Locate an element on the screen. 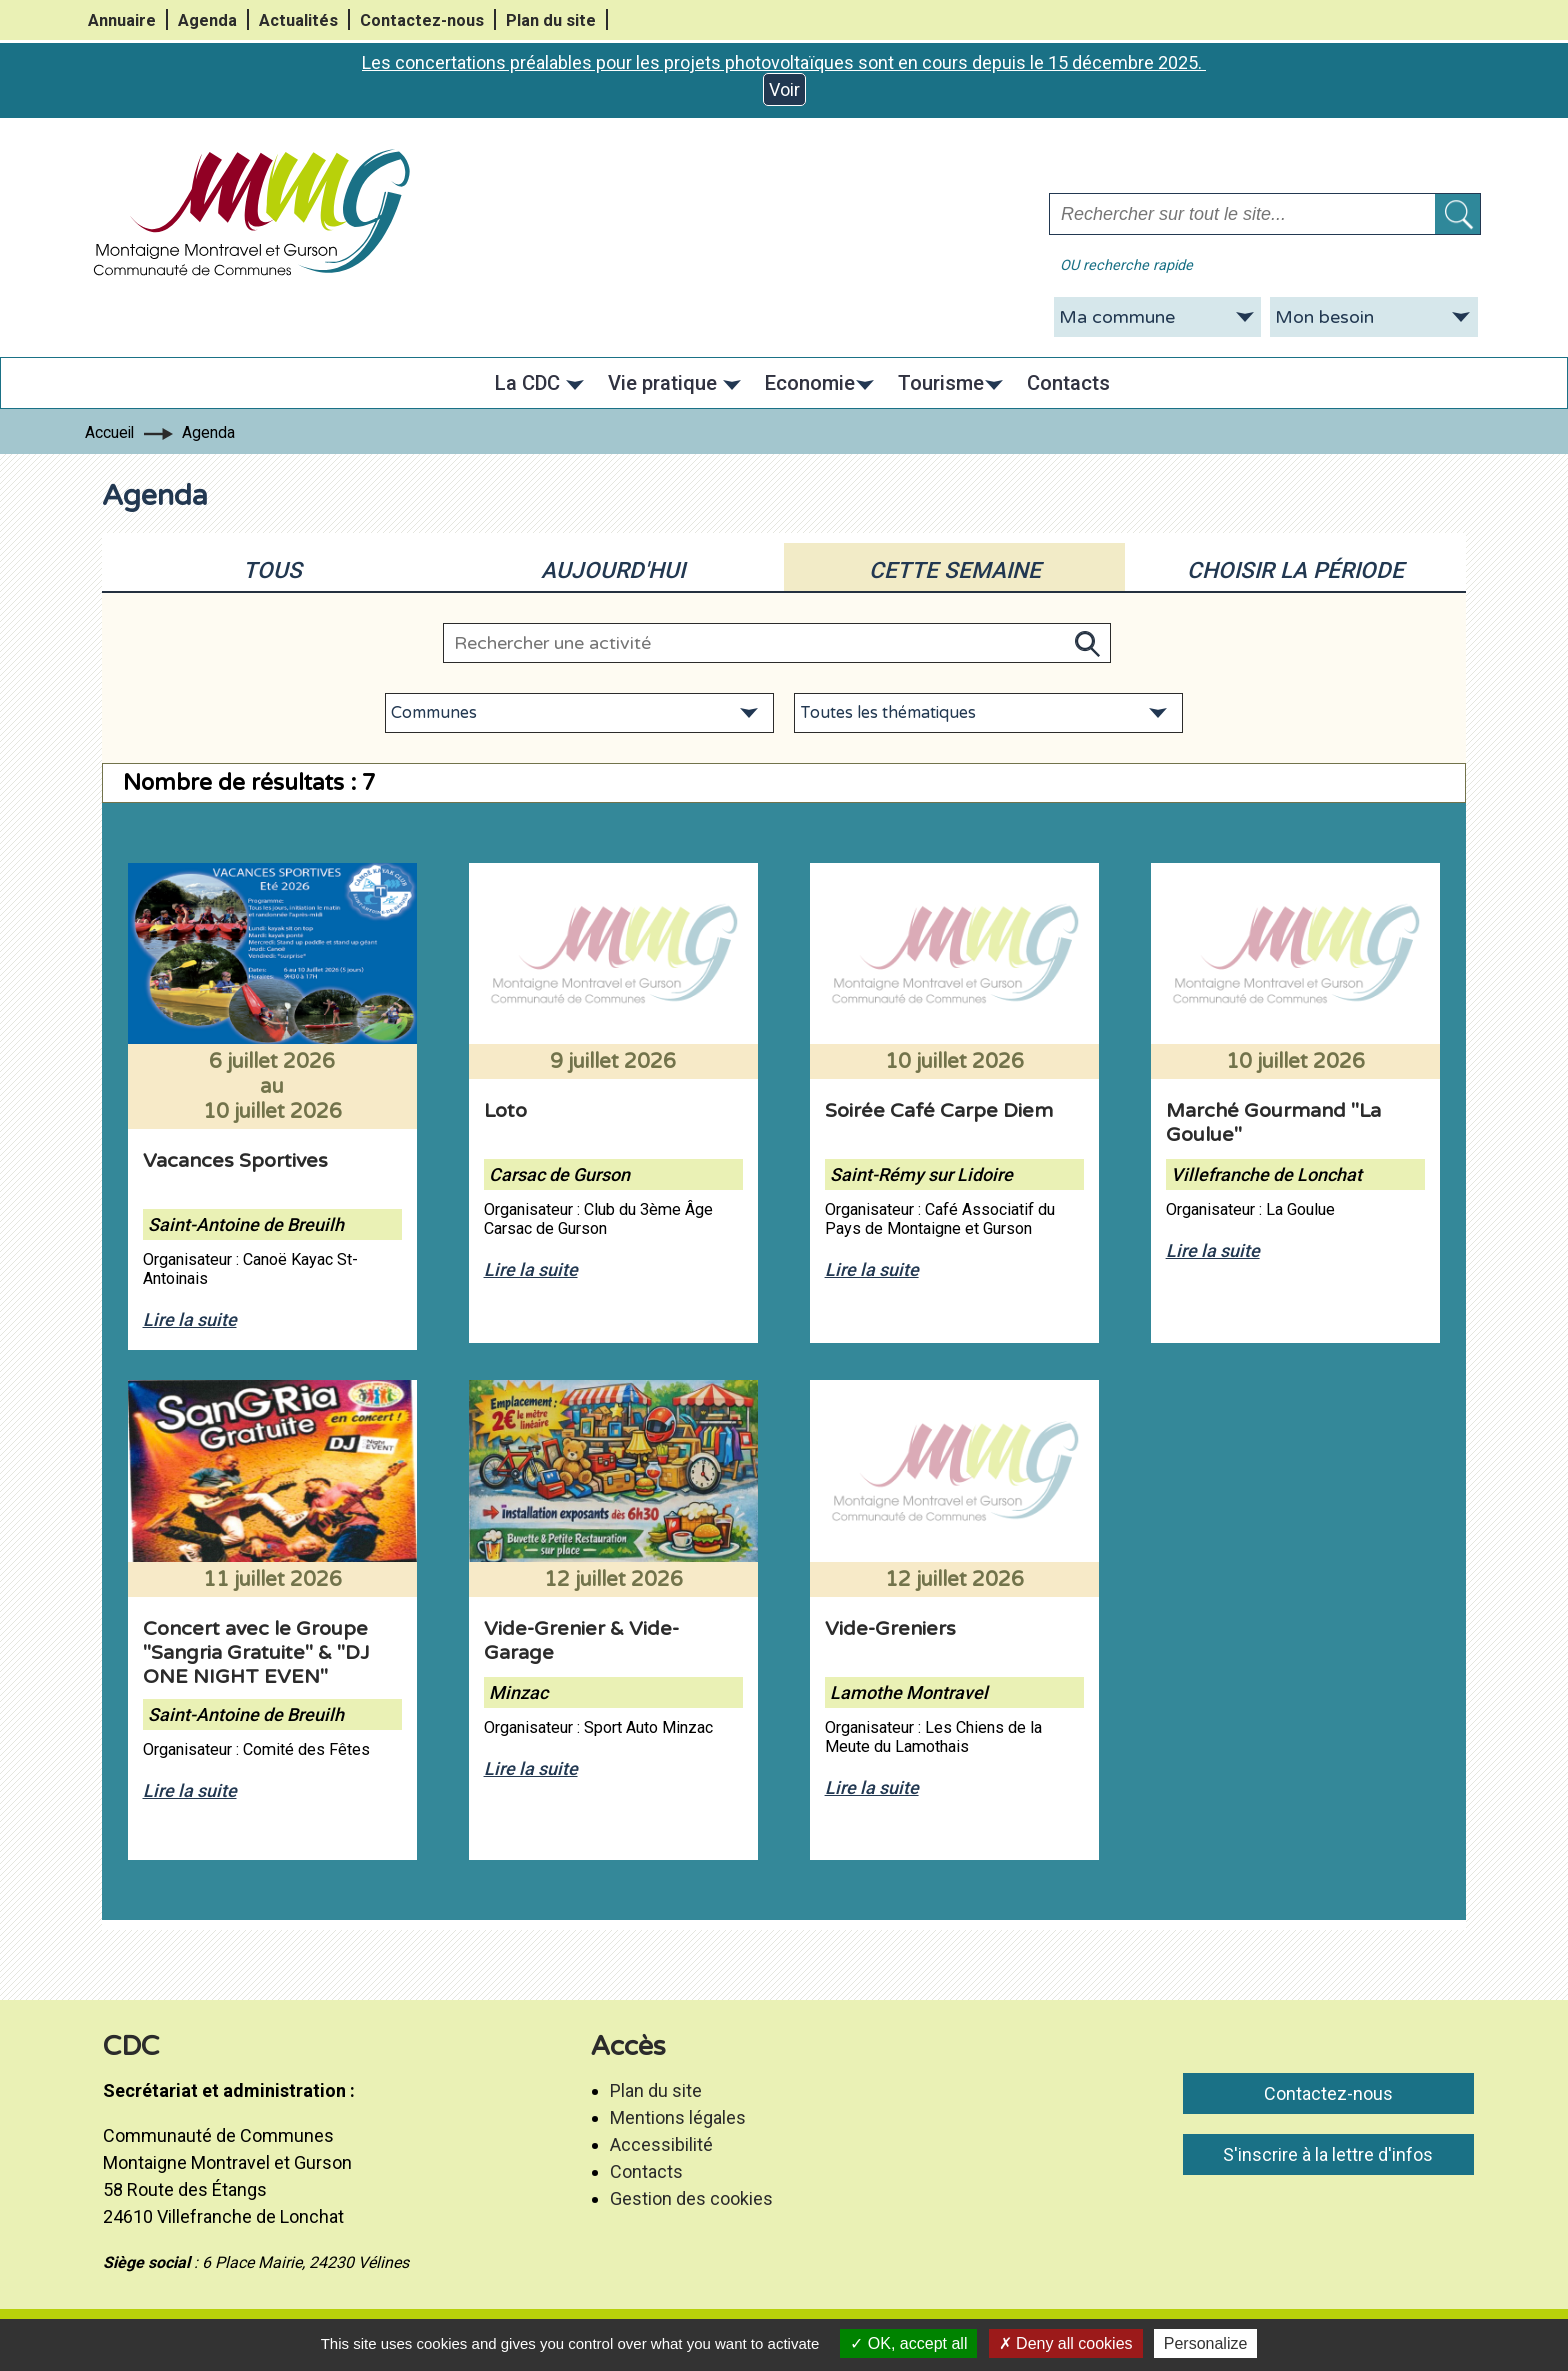 This screenshot has height=2371, width=1568. Voir is located at coordinates (784, 89).